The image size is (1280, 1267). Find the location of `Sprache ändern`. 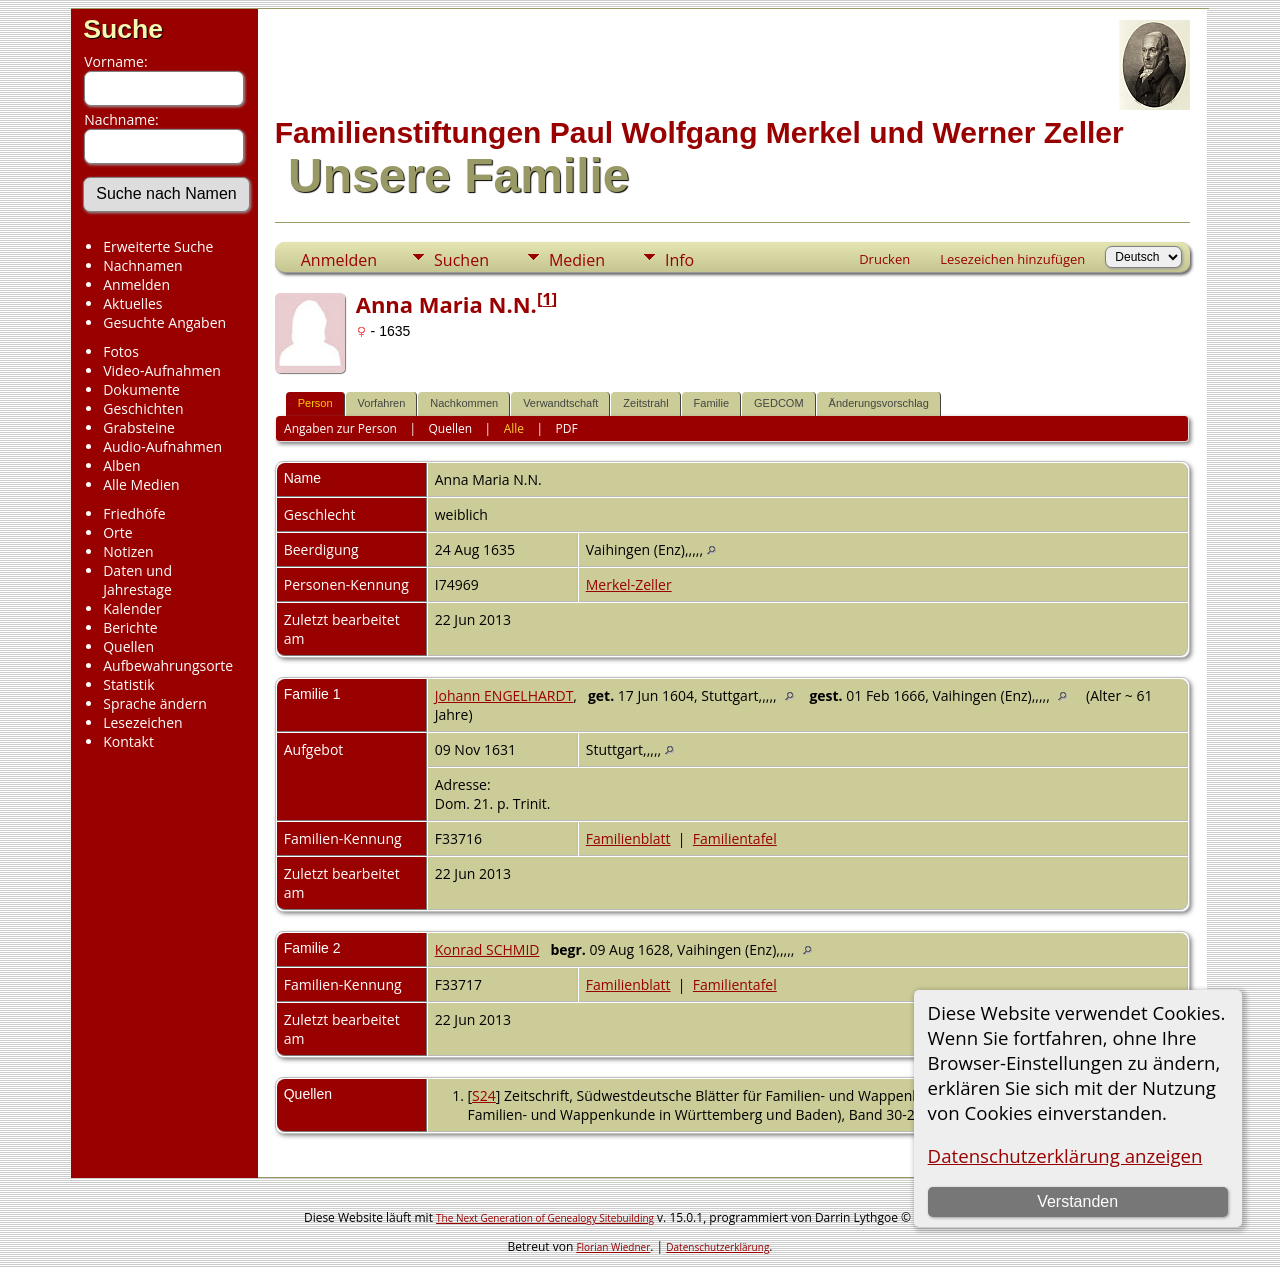

Sprache ändern is located at coordinates (155, 703).